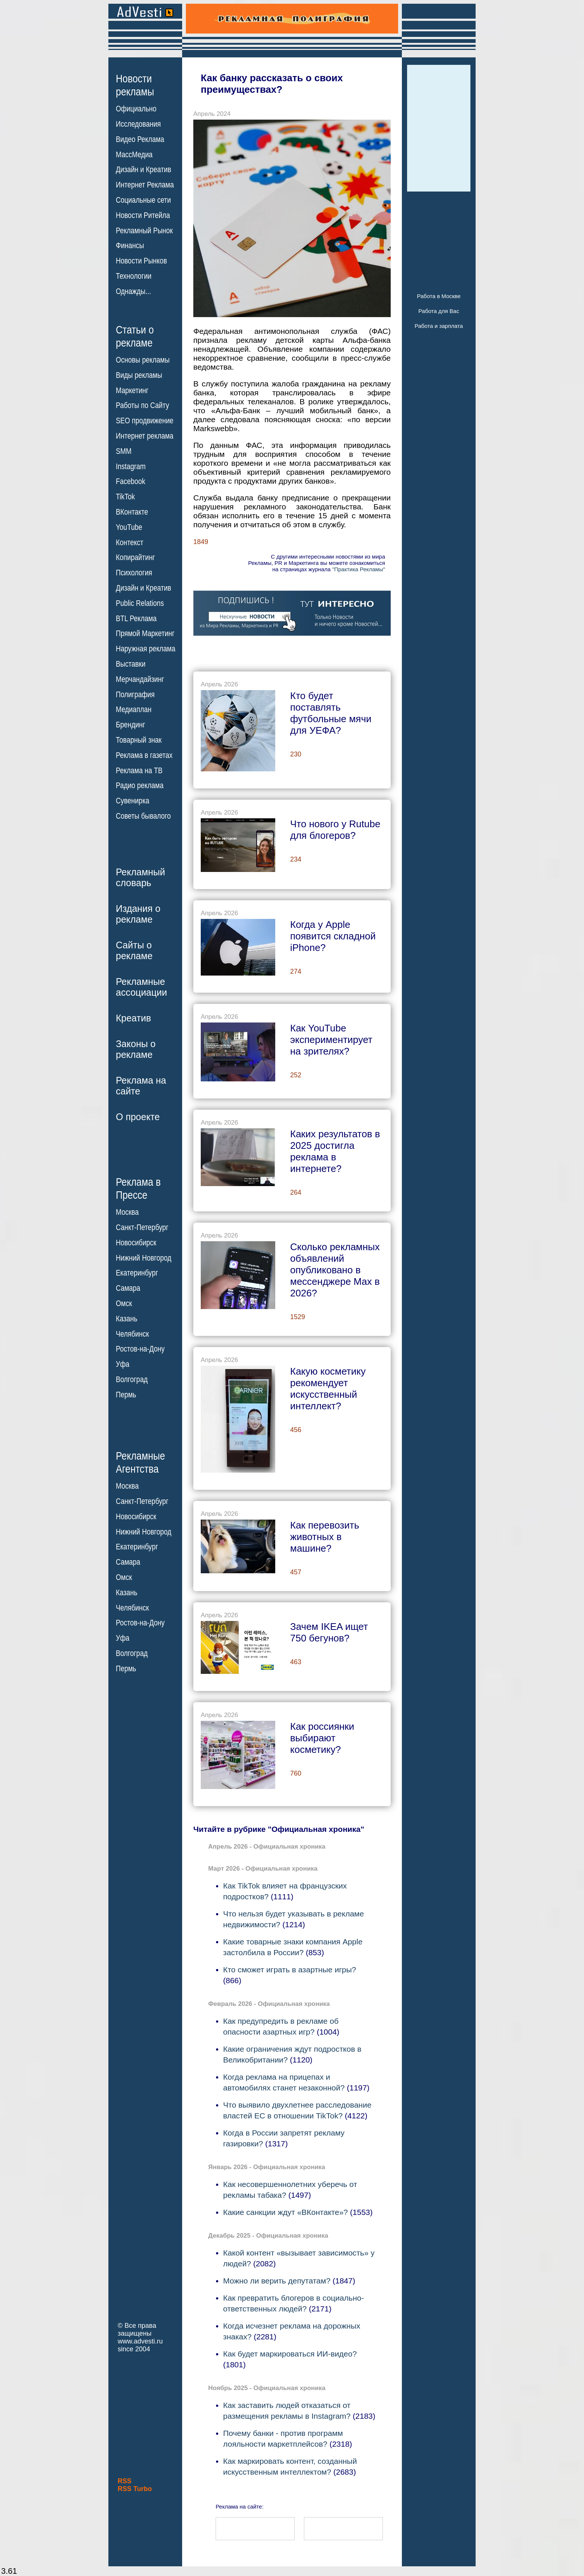  Describe the element at coordinates (135, 2489) in the screenshot. I see `RSS Turbo` at that location.